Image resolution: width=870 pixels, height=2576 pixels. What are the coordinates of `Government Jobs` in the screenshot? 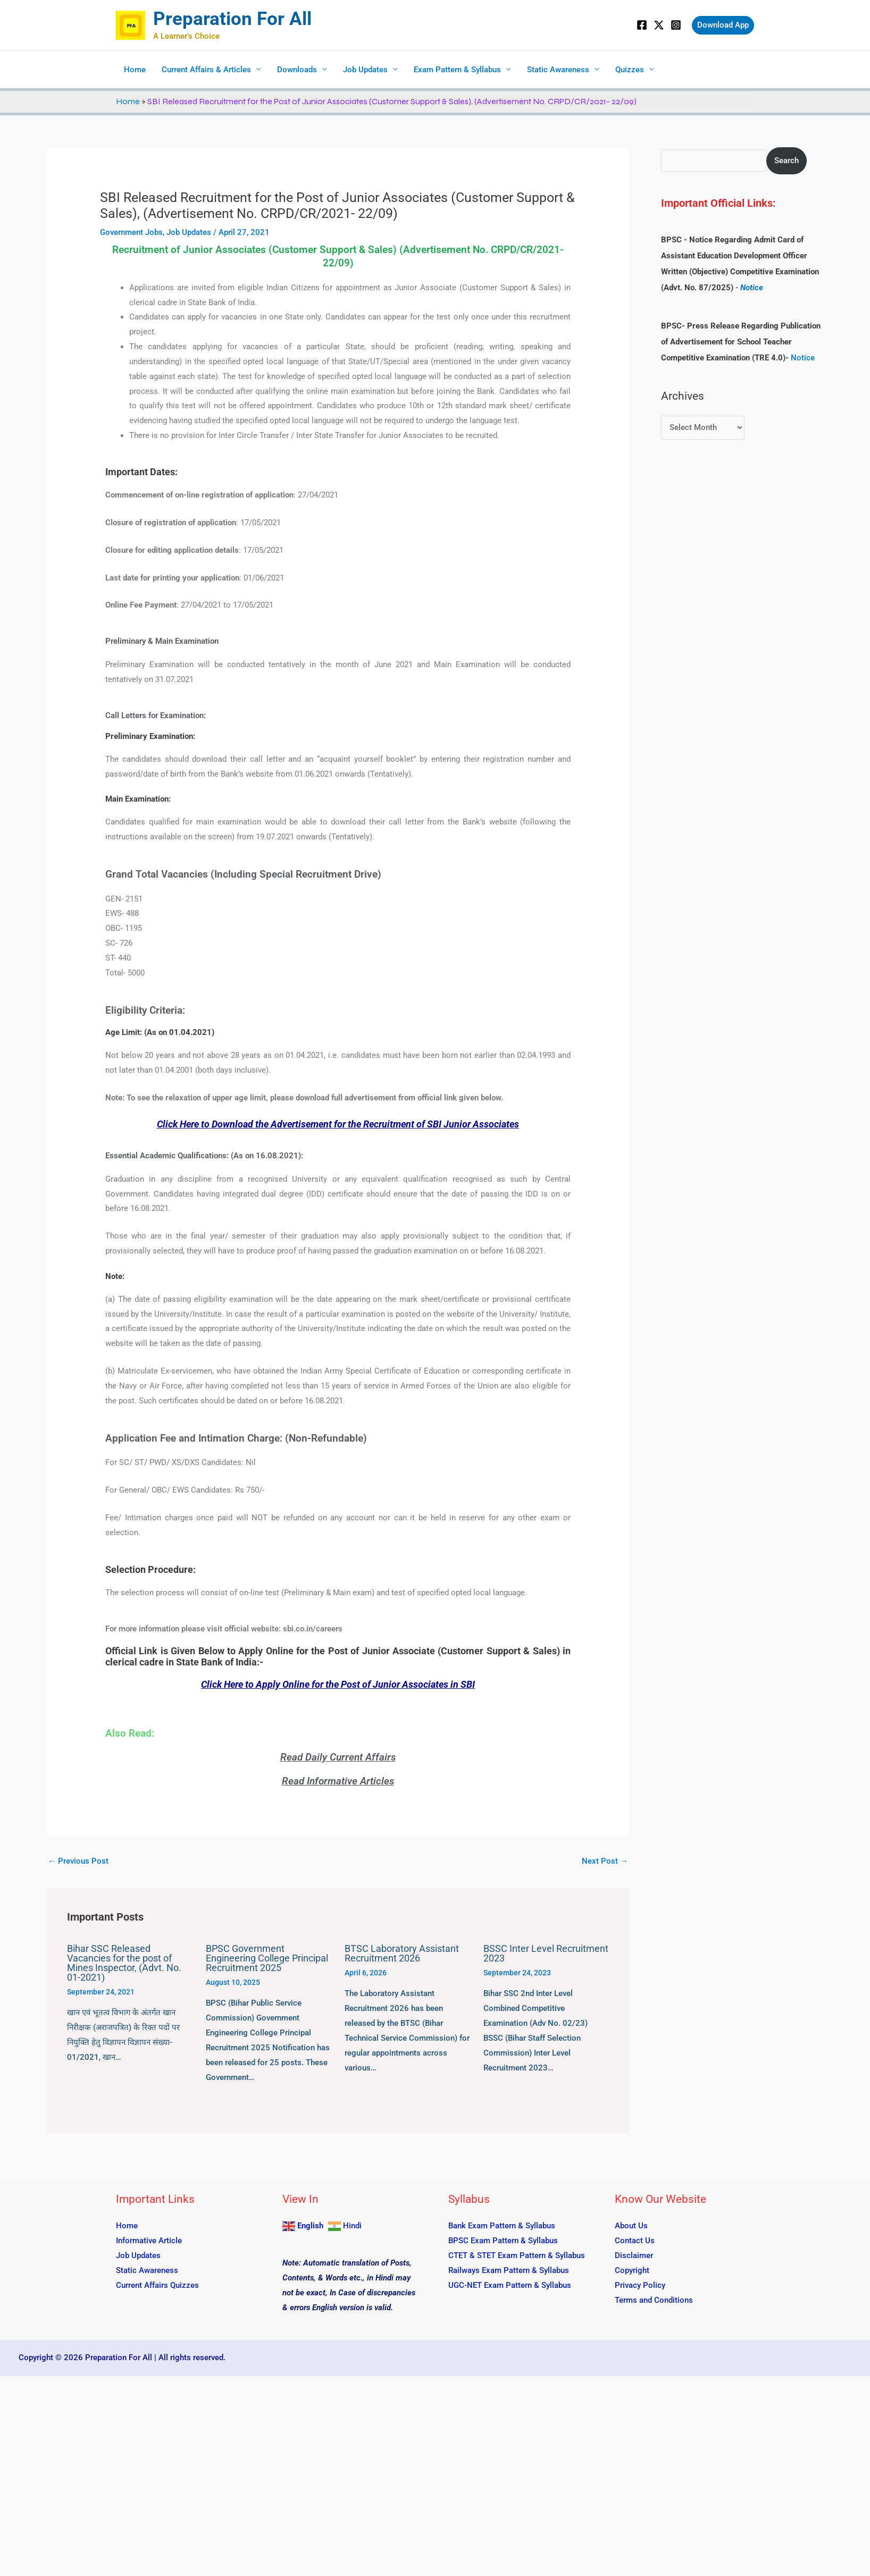 It's located at (131, 232).